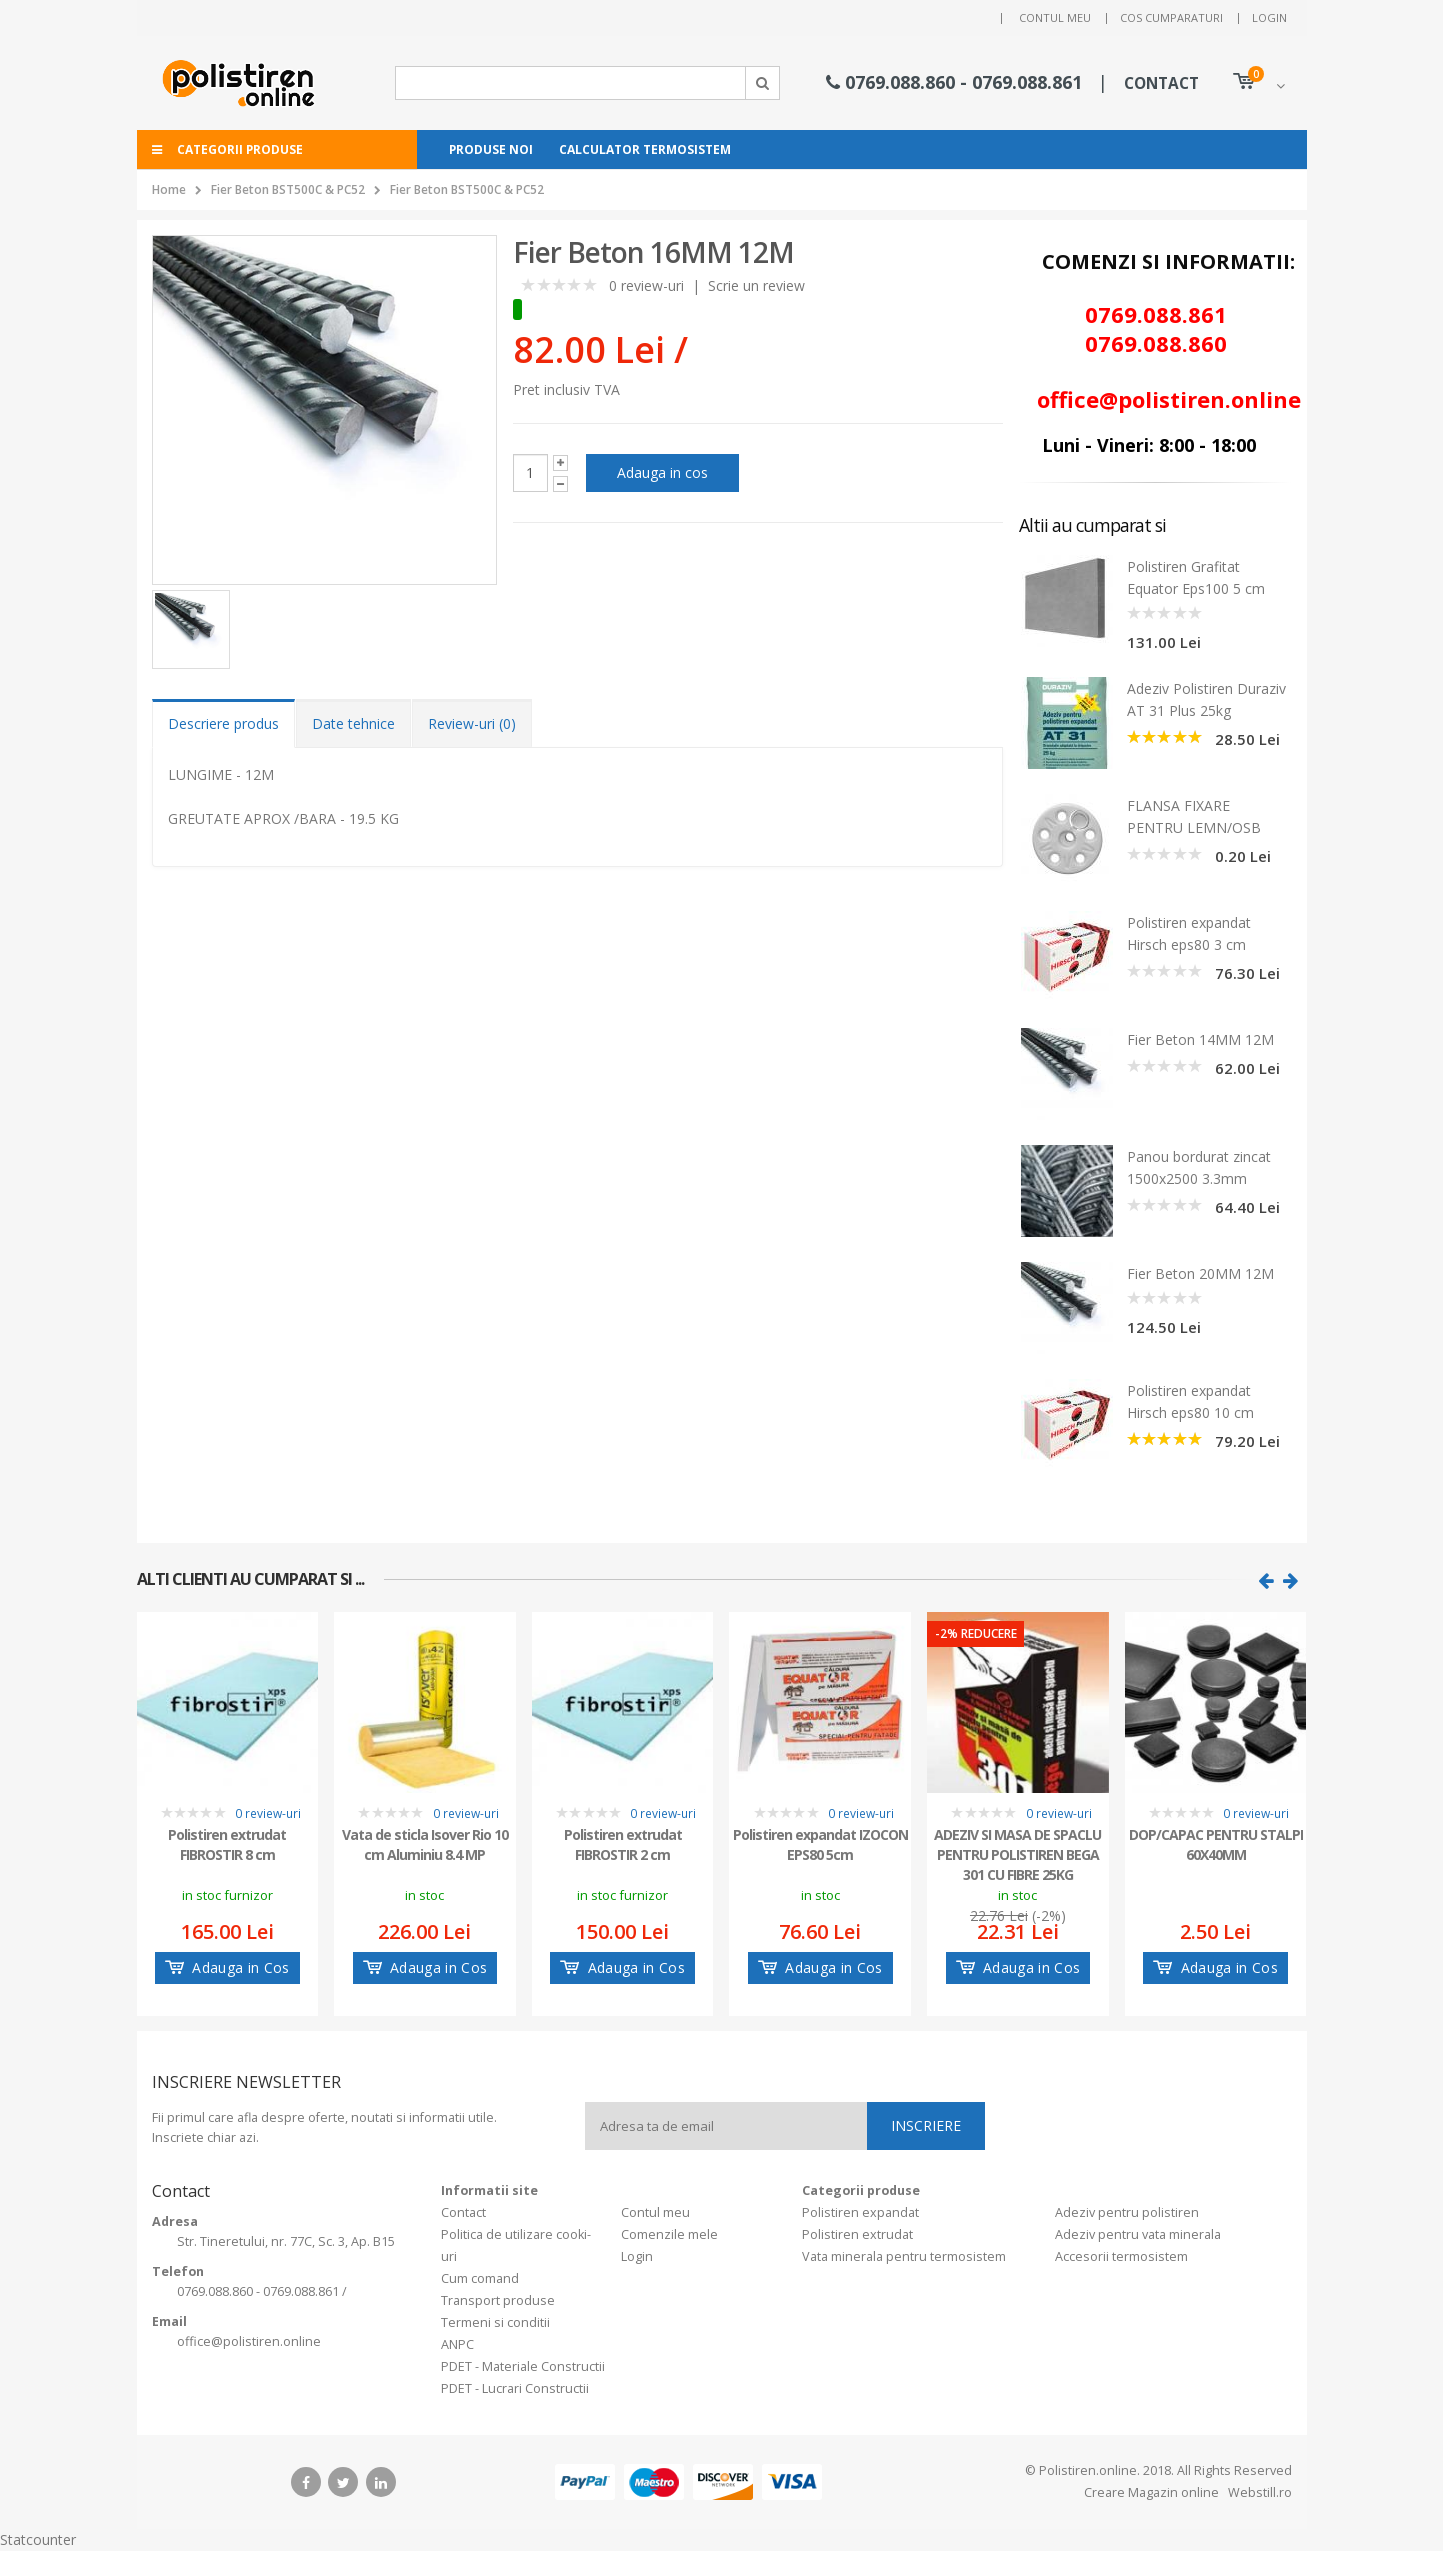  What do you see at coordinates (1190, 1401) in the screenshot?
I see `Polistiren expandat Hirsch eps80 10 cm` at bounding box center [1190, 1401].